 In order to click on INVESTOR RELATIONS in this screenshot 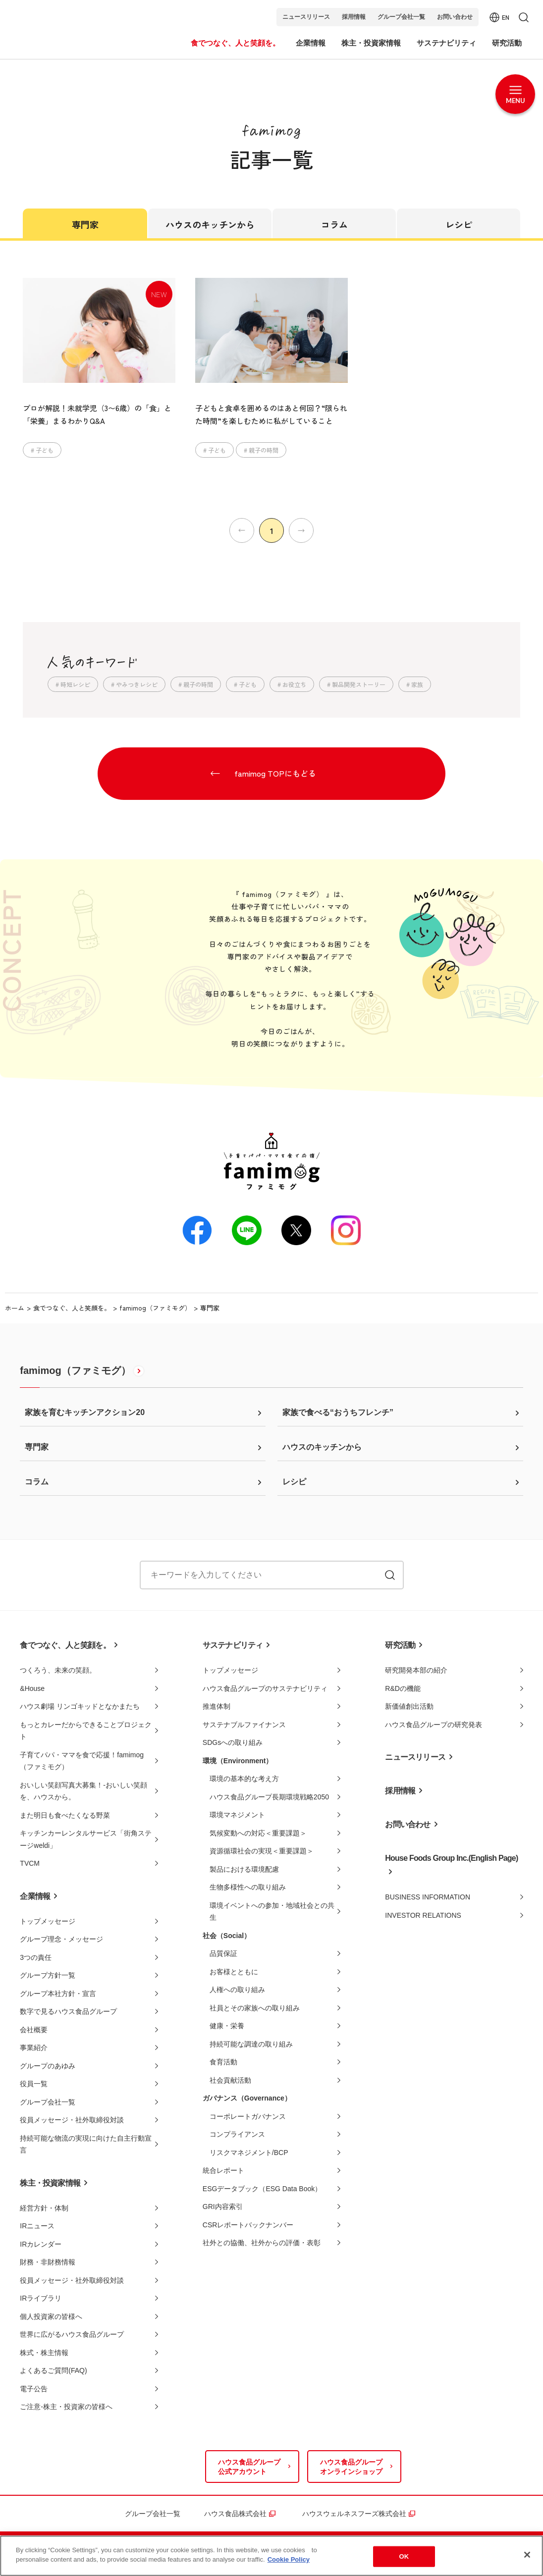, I will do `click(423, 1915)`.